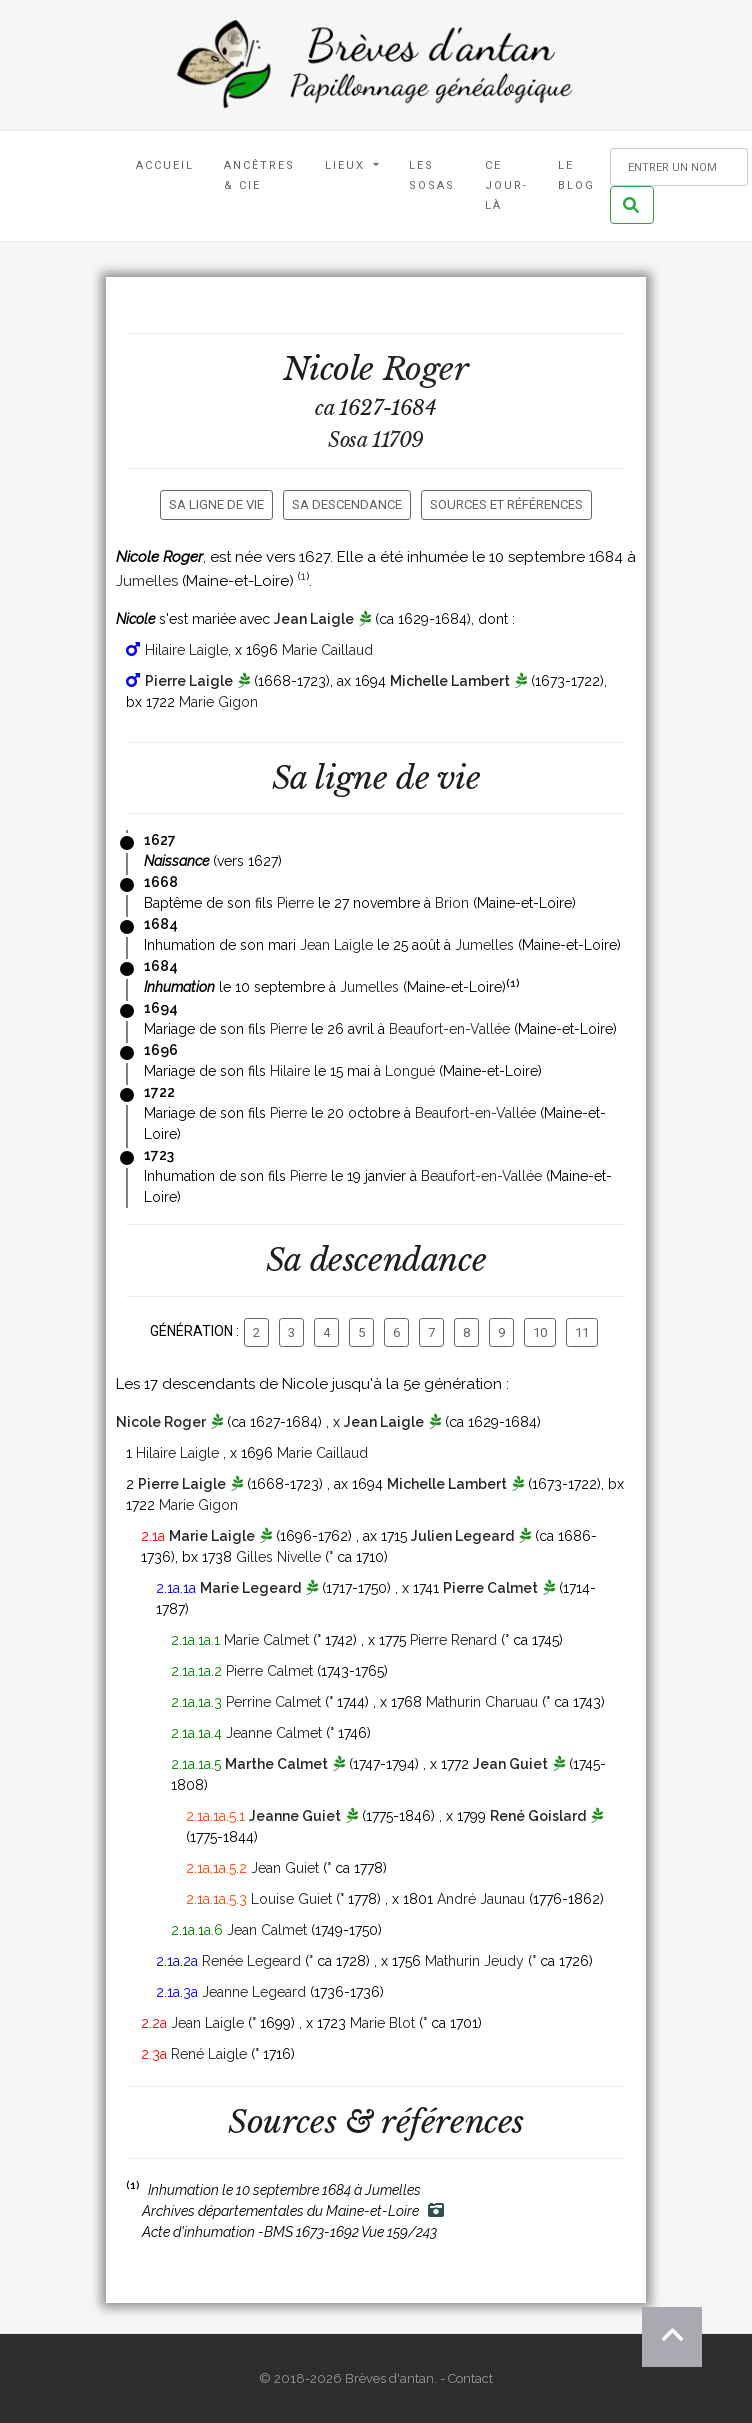 This screenshot has width=752, height=2423. I want to click on Longué, so click(410, 1071).